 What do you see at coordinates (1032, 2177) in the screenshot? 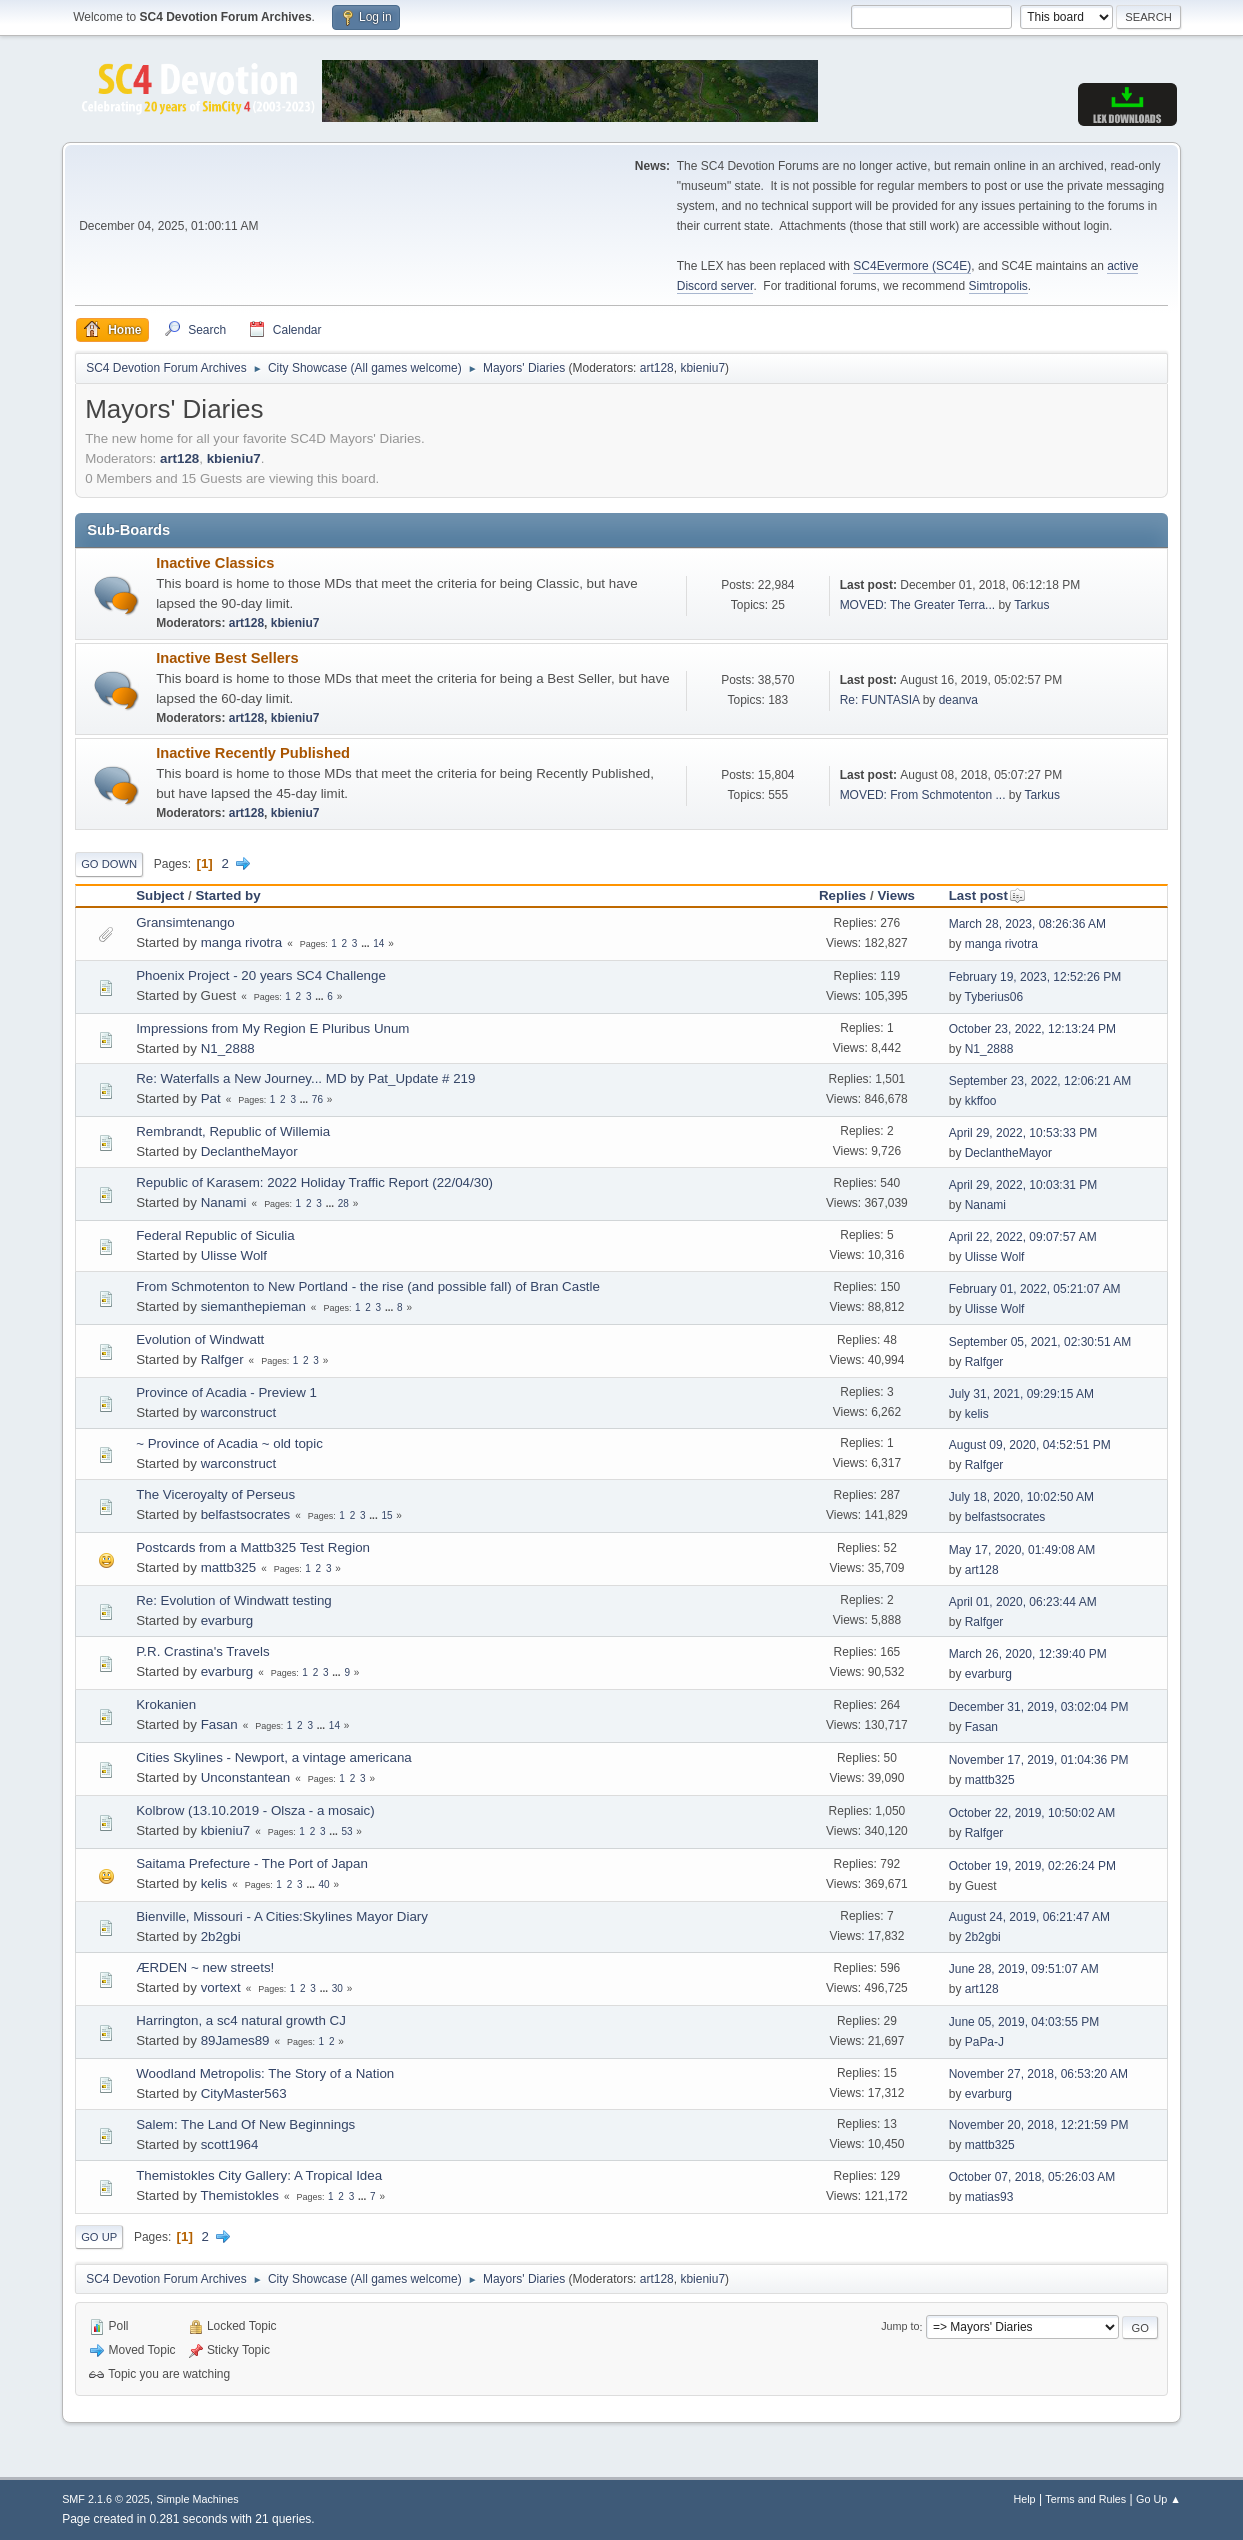
I see `October 07, 2018, 05:26:03 AM` at bounding box center [1032, 2177].